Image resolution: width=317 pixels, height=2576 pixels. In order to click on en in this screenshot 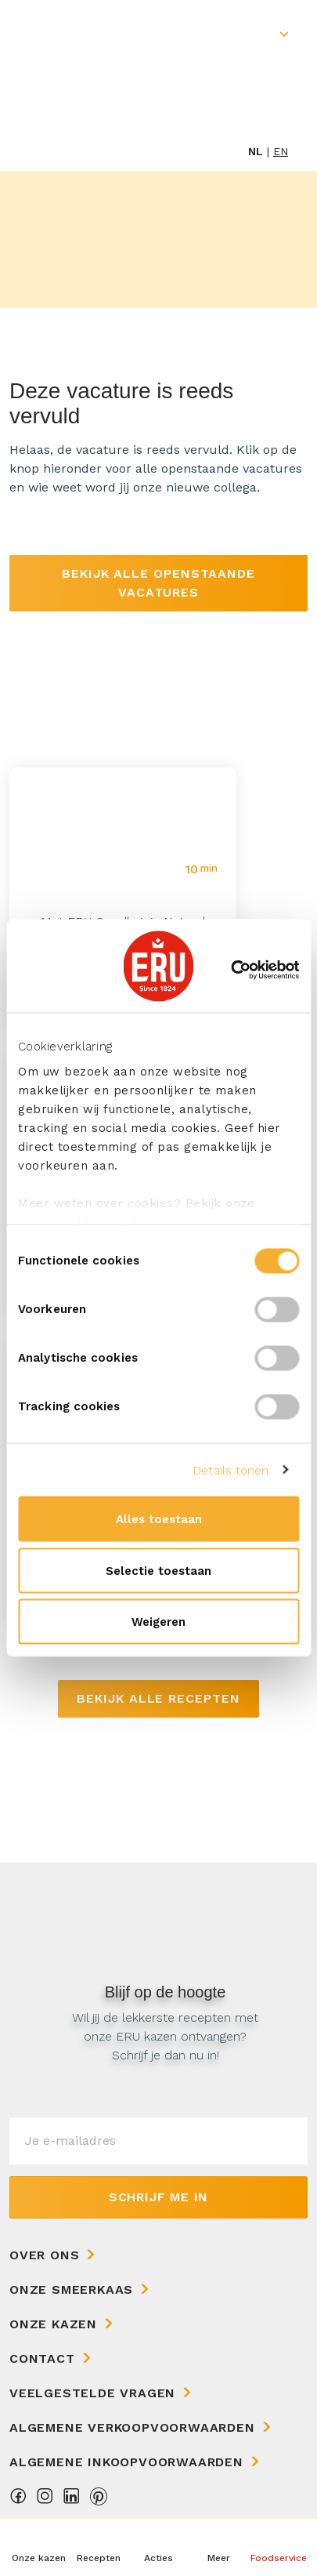, I will do `click(280, 151)`.